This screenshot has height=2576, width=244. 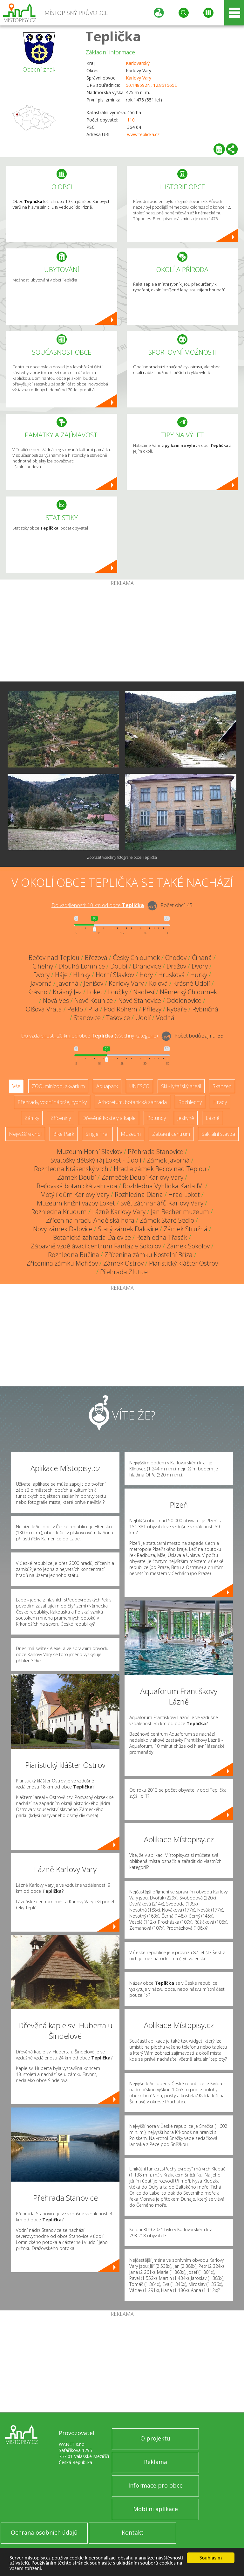 What do you see at coordinates (205, 1009) in the screenshot?
I see `Rybničná` at bounding box center [205, 1009].